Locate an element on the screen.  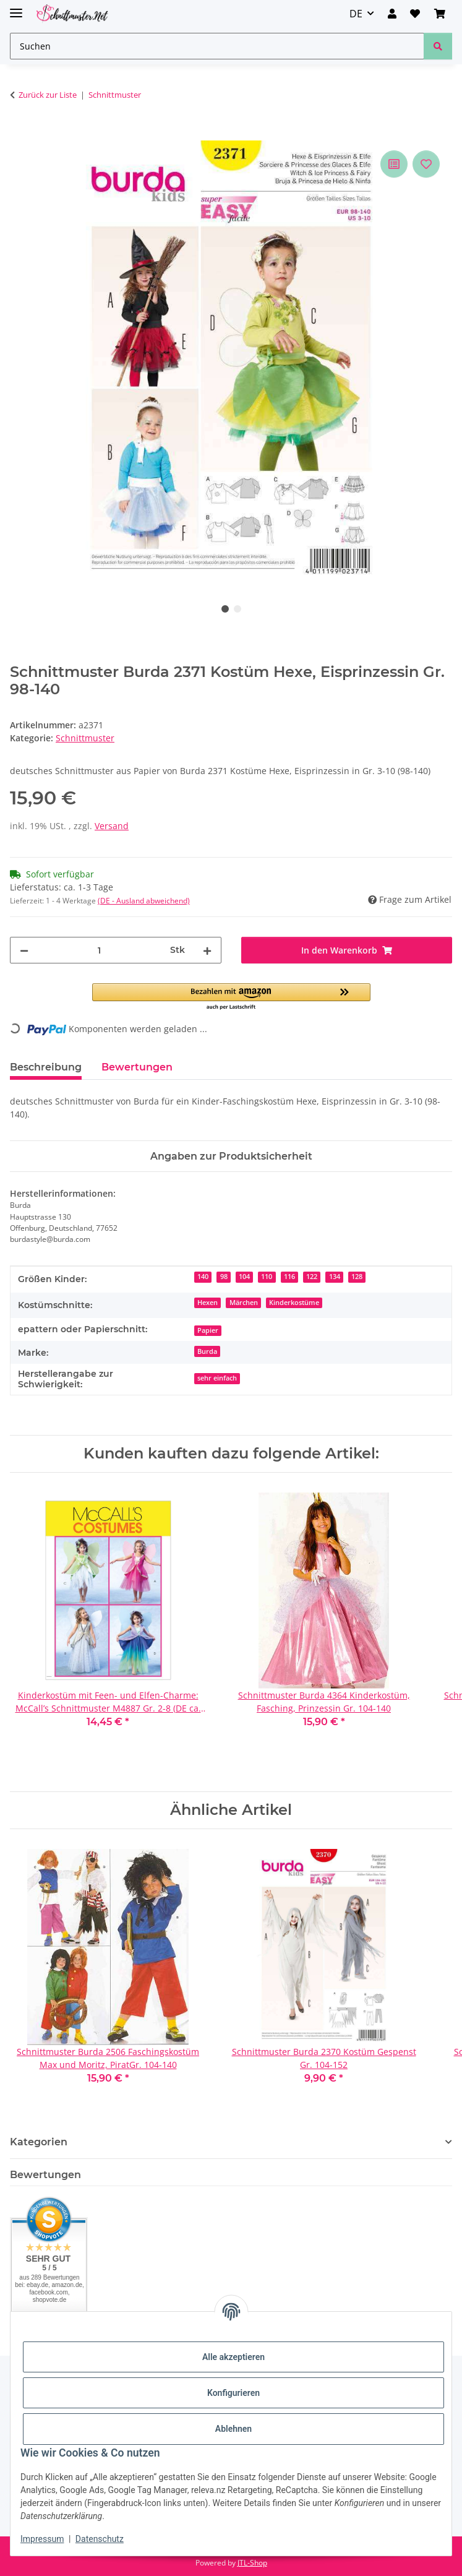
104 is located at coordinates (244, 1276).